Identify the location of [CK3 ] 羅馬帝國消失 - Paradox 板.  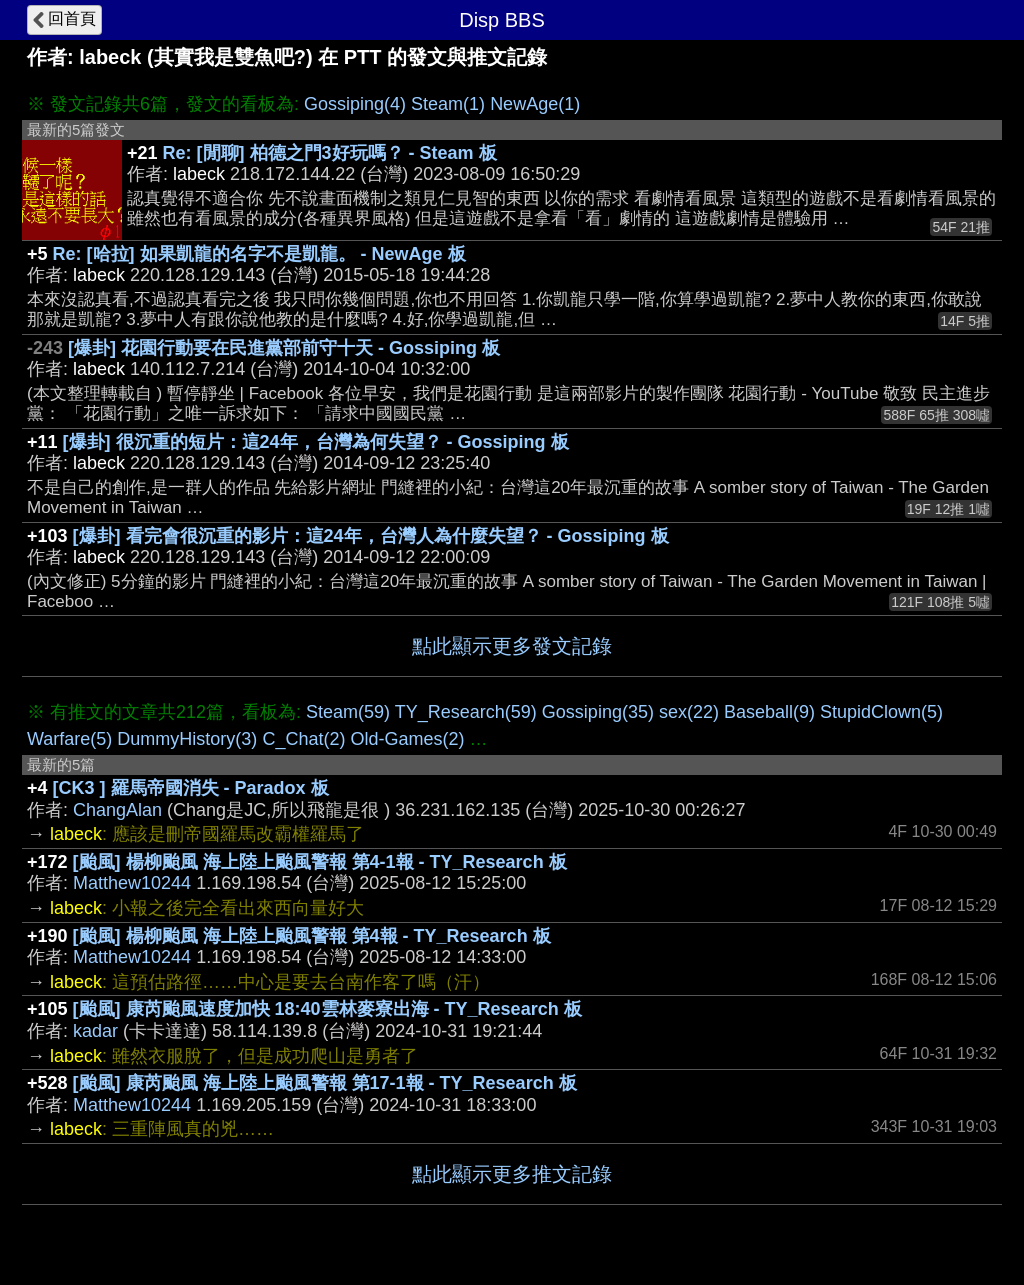
(191, 788).